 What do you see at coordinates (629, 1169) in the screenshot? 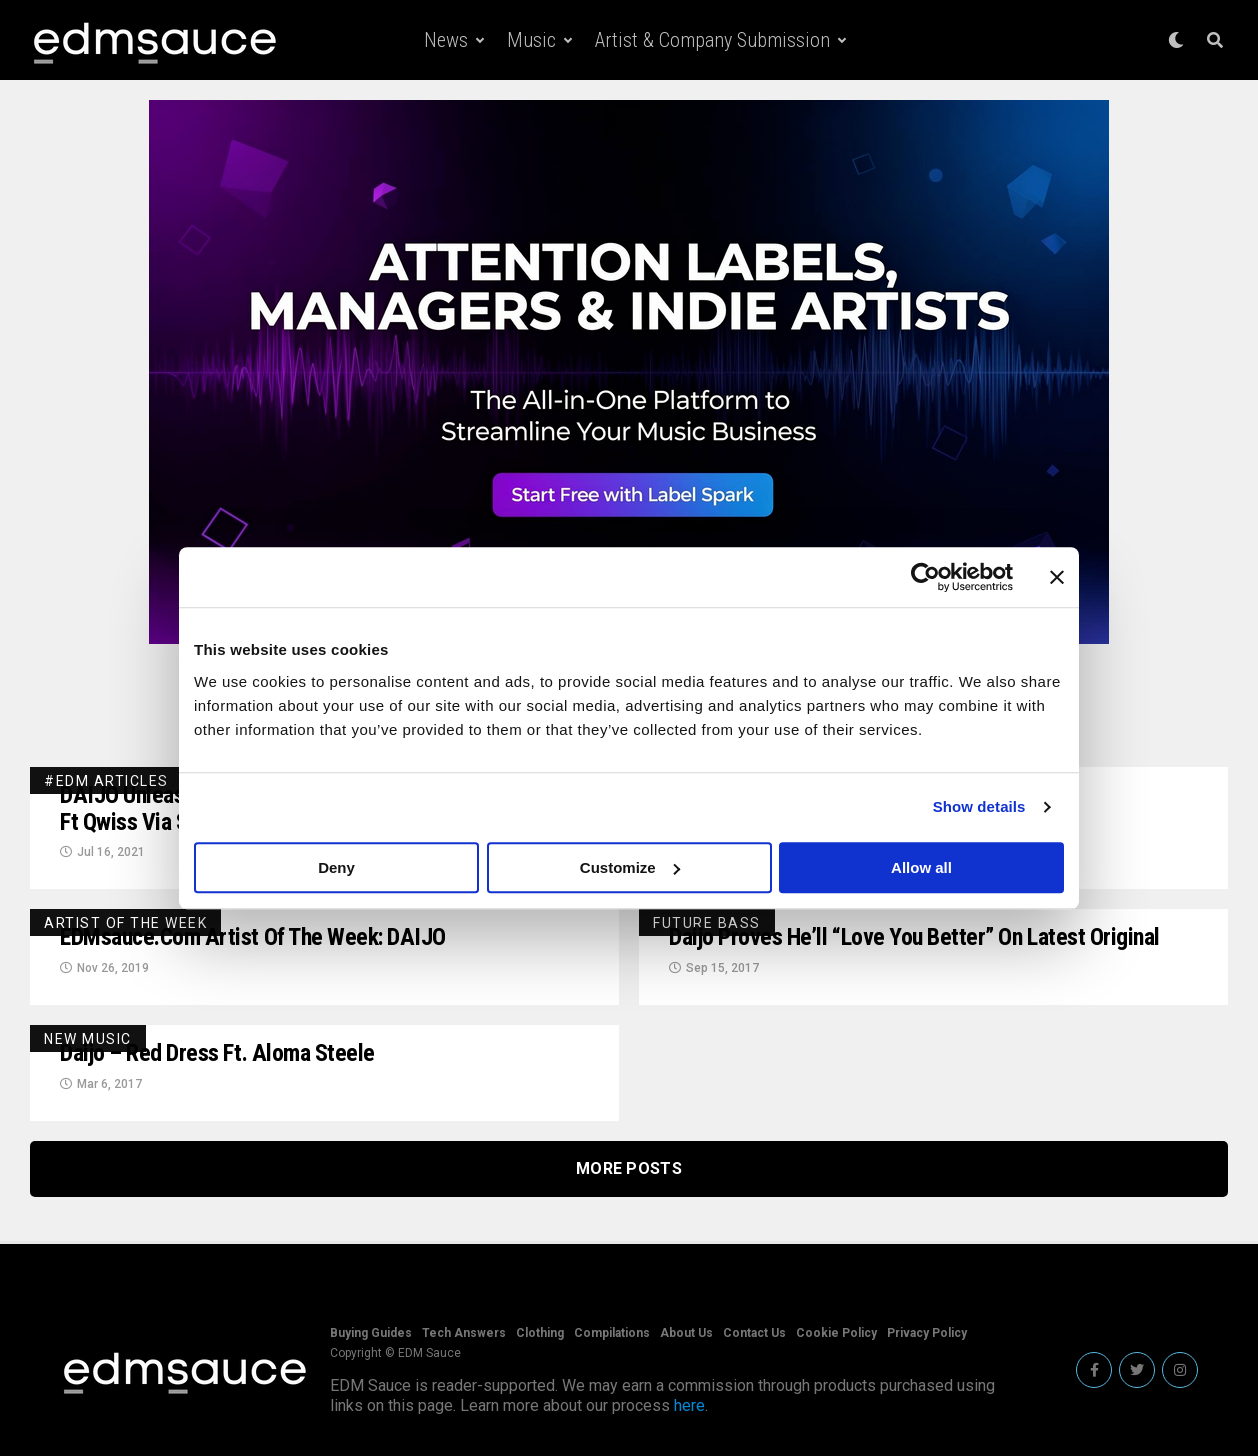
I see `More Posts` at bounding box center [629, 1169].